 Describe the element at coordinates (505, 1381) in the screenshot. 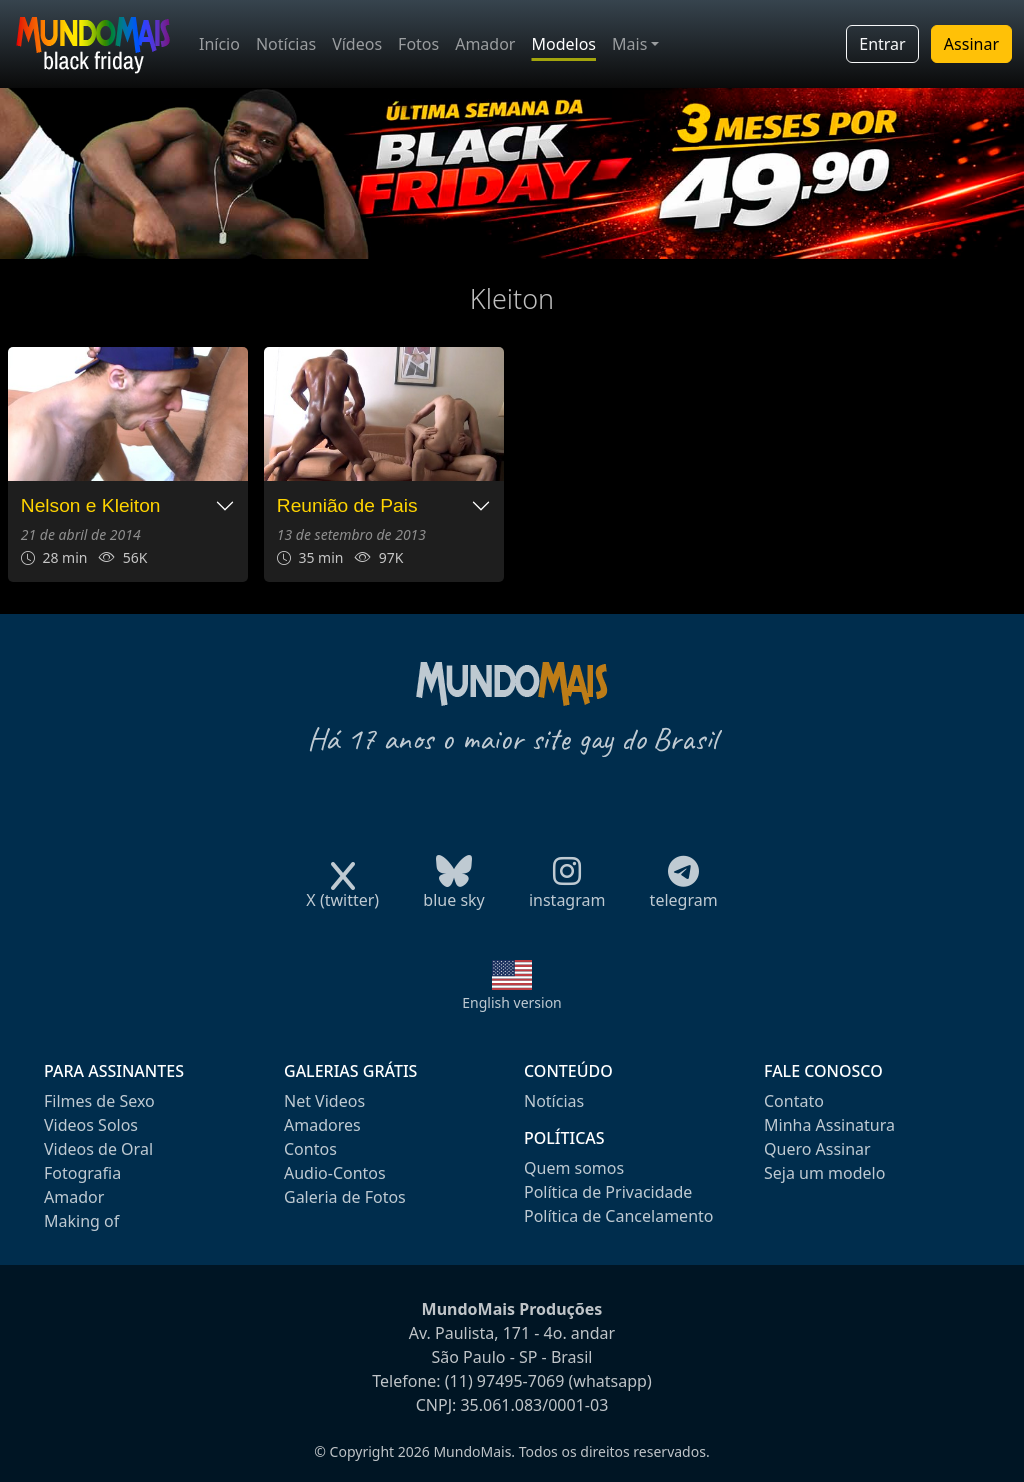

I see `(11) 97495-7069` at that location.